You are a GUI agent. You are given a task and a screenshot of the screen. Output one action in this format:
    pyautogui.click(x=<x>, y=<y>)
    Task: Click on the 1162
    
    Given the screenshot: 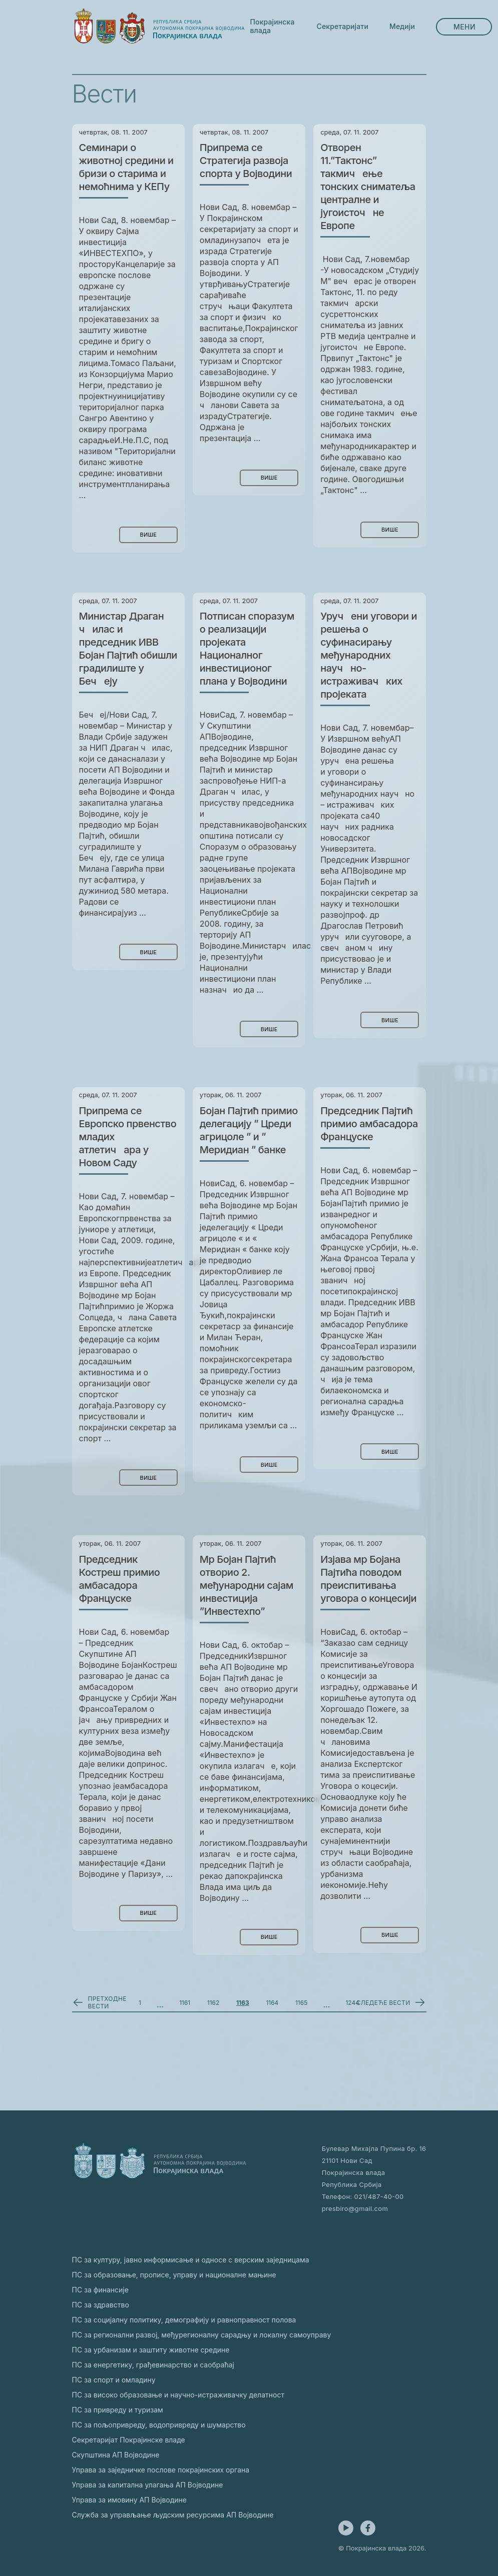 What is the action you would take?
    pyautogui.click(x=213, y=2002)
    